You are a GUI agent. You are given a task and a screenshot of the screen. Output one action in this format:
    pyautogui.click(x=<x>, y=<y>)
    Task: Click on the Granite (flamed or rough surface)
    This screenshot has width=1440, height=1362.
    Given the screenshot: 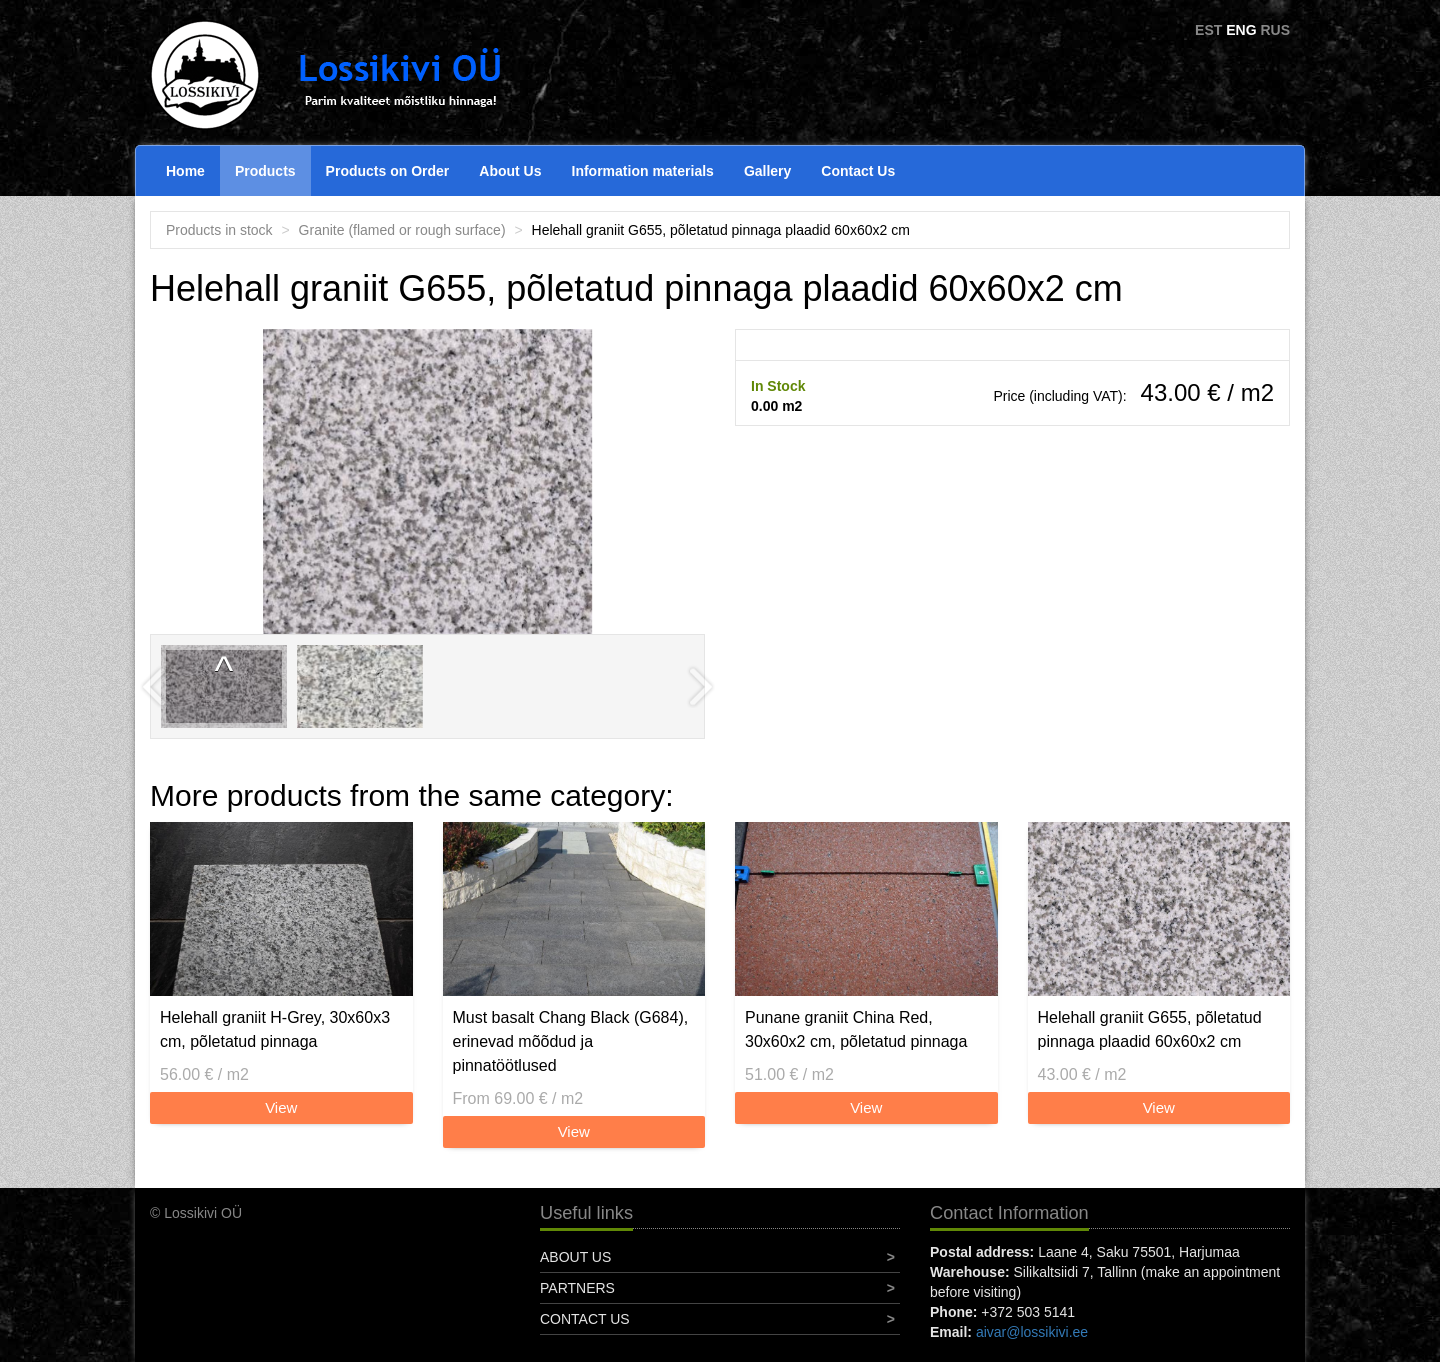 What is the action you would take?
    pyautogui.click(x=402, y=230)
    